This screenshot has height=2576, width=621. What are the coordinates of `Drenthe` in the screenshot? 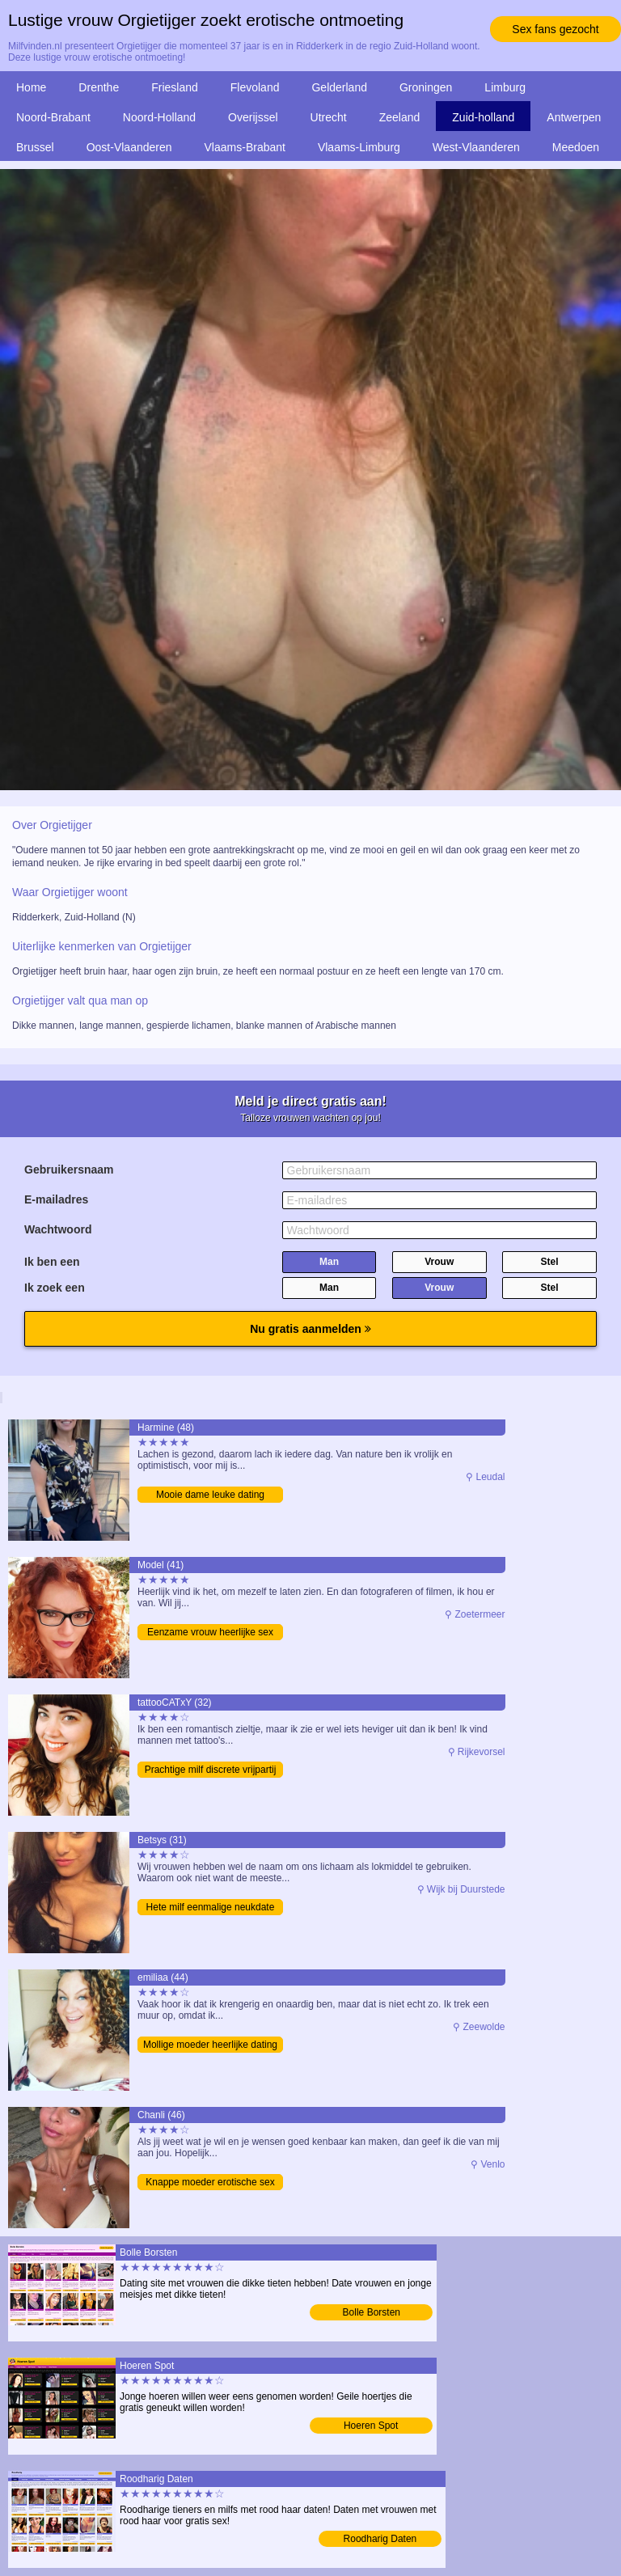 It's located at (98, 87).